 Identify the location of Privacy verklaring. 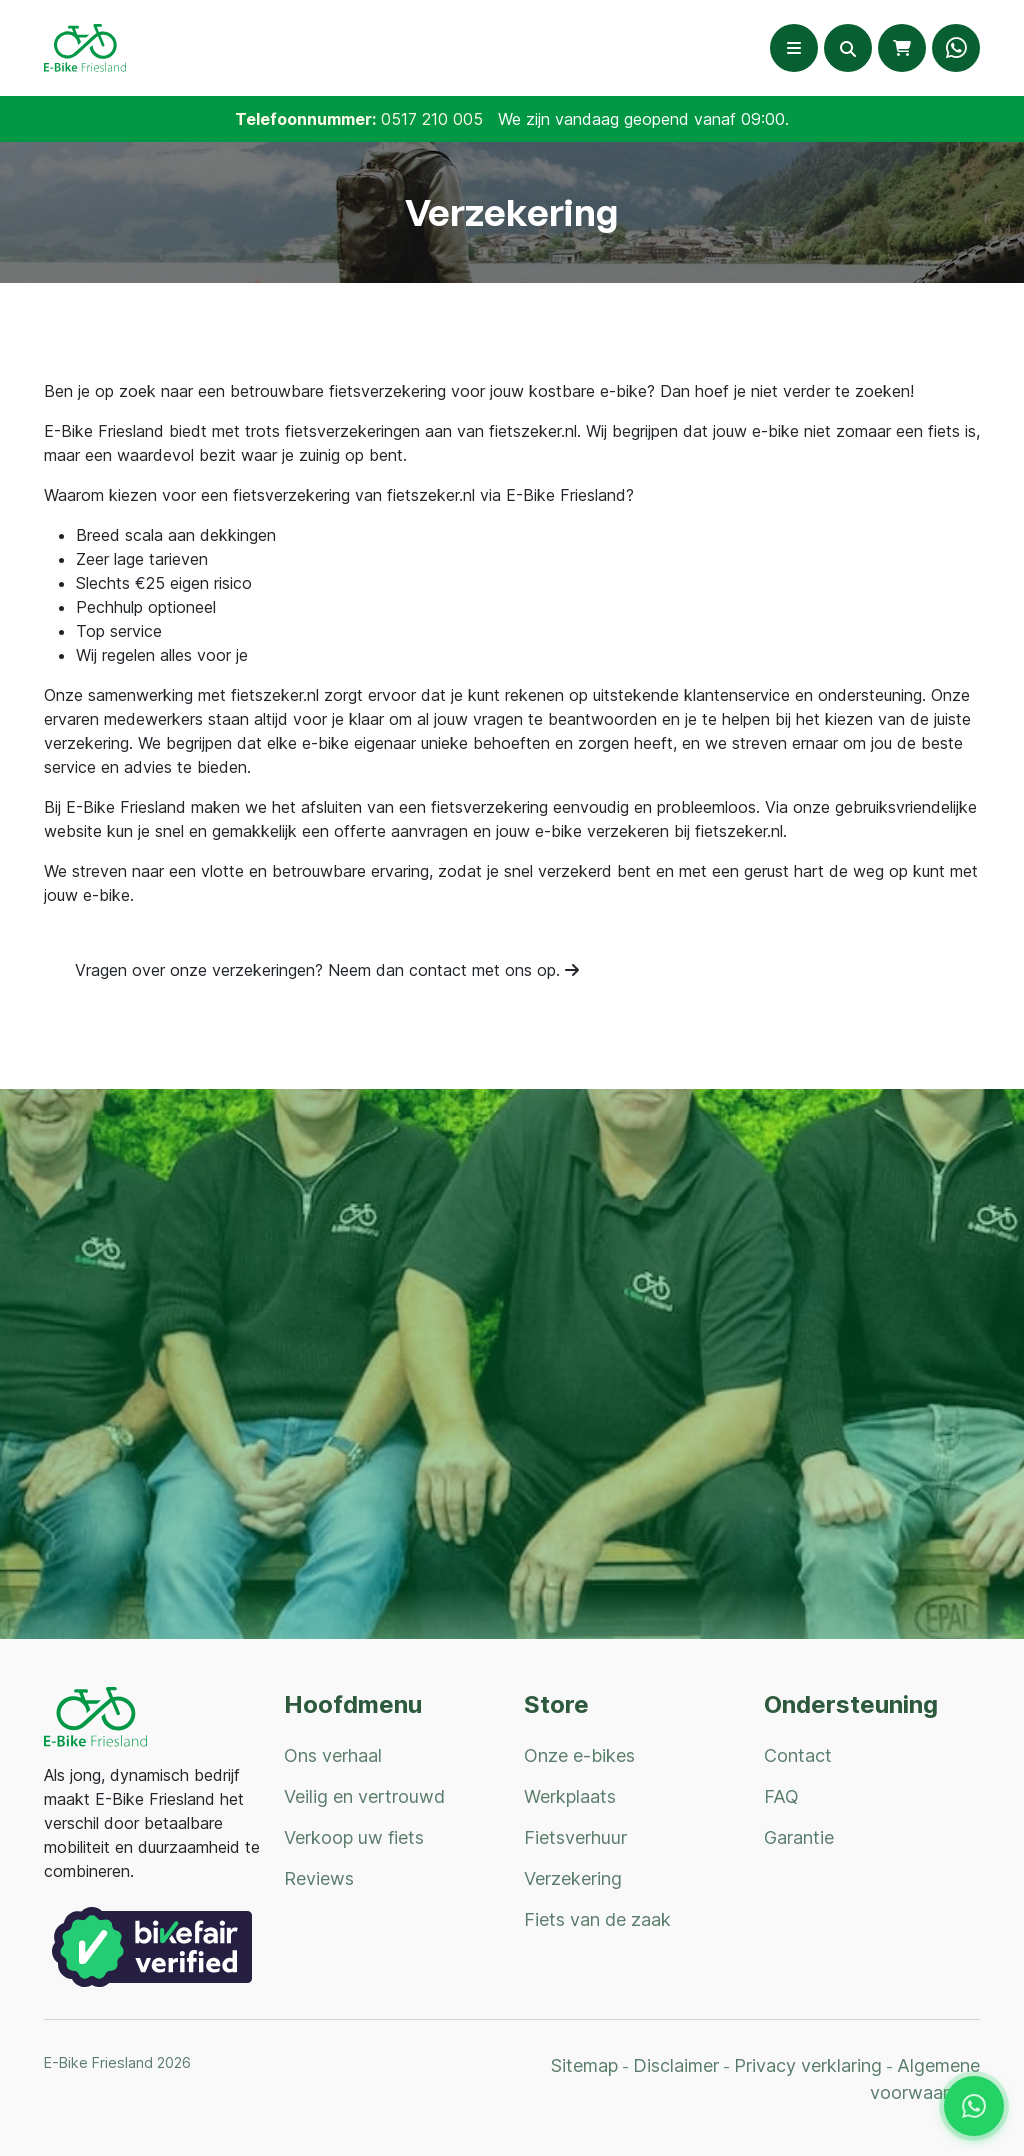
(808, 2065).